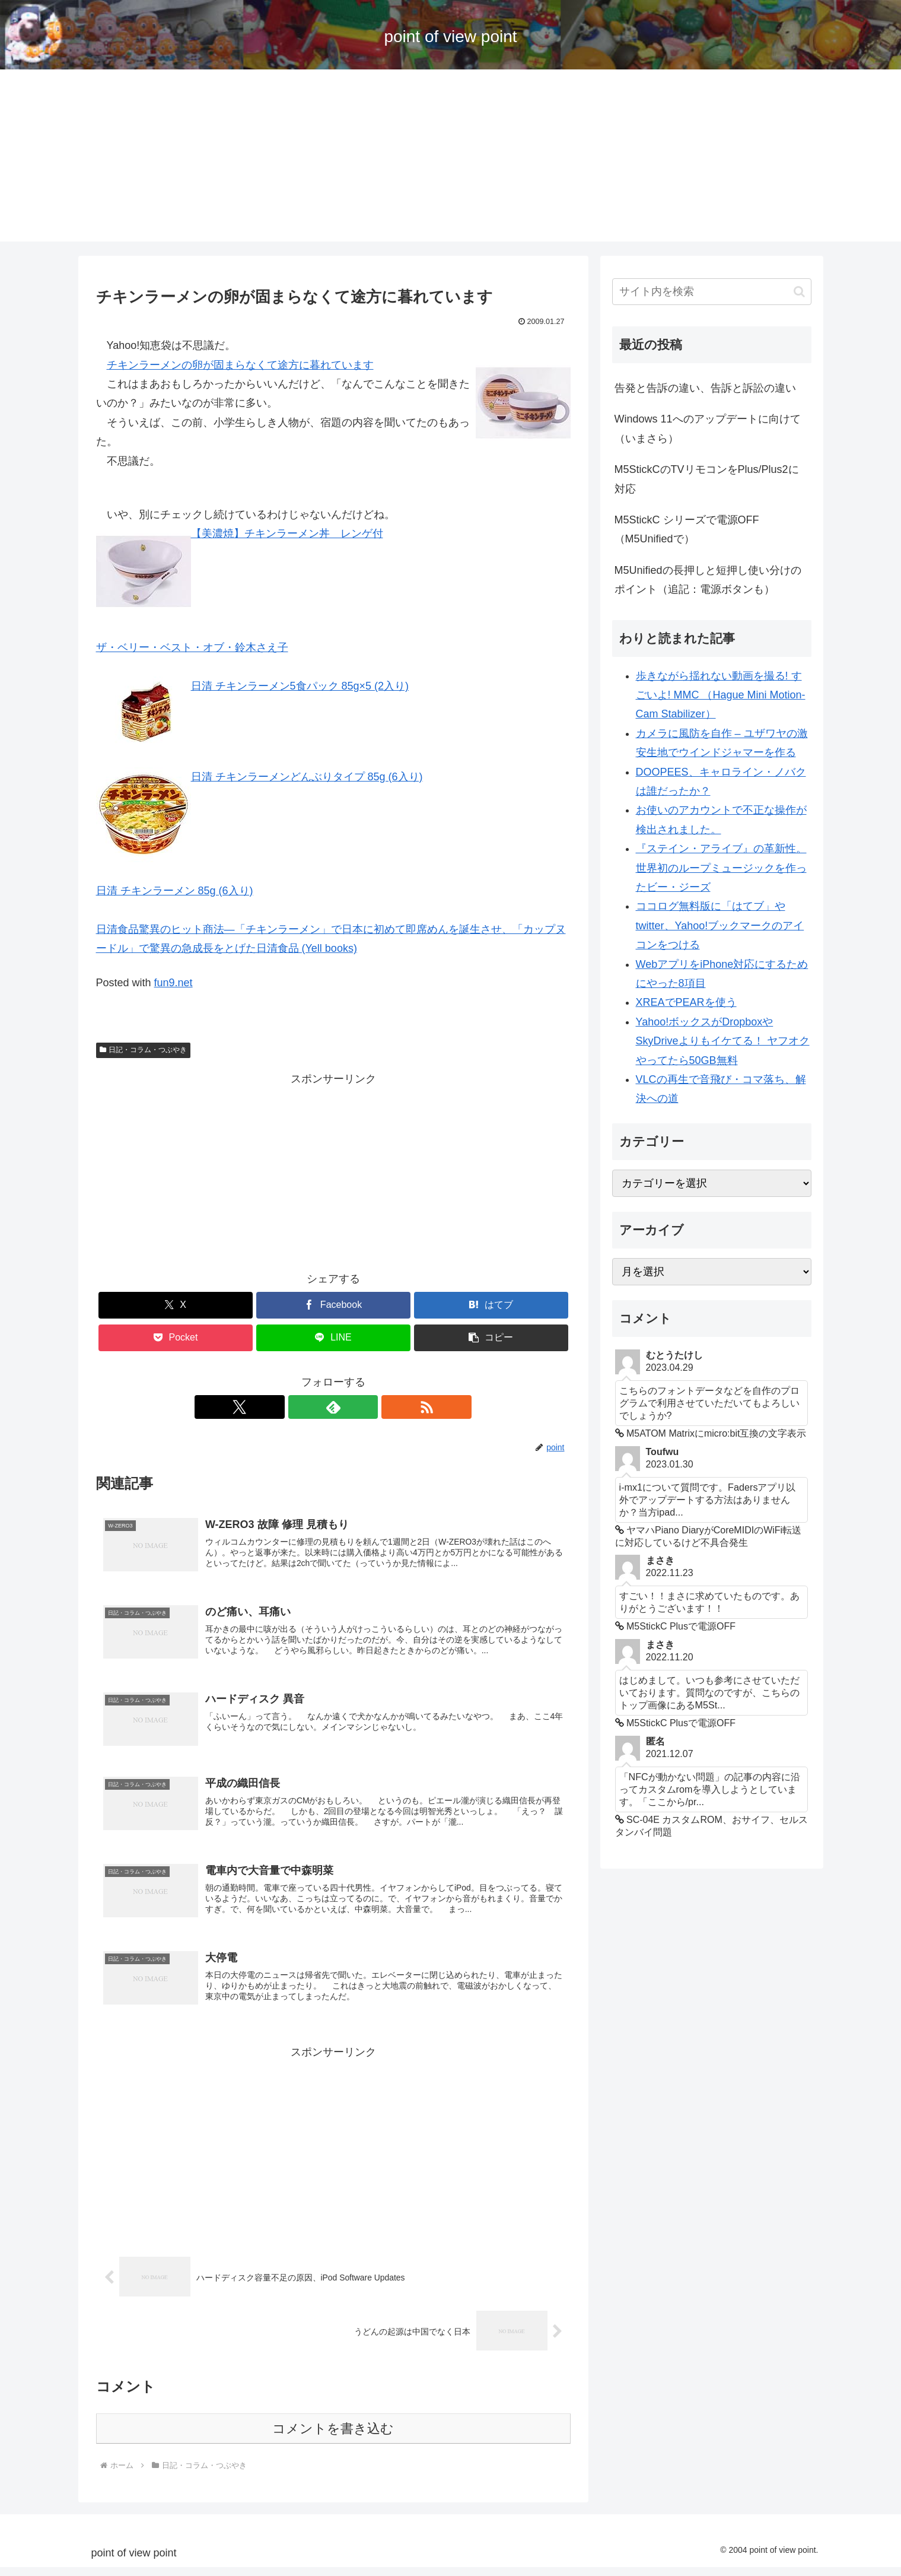 The height and width of the screenshot is (2576, 901). I want to click on コメントを書き込む, so click(333, 2437).